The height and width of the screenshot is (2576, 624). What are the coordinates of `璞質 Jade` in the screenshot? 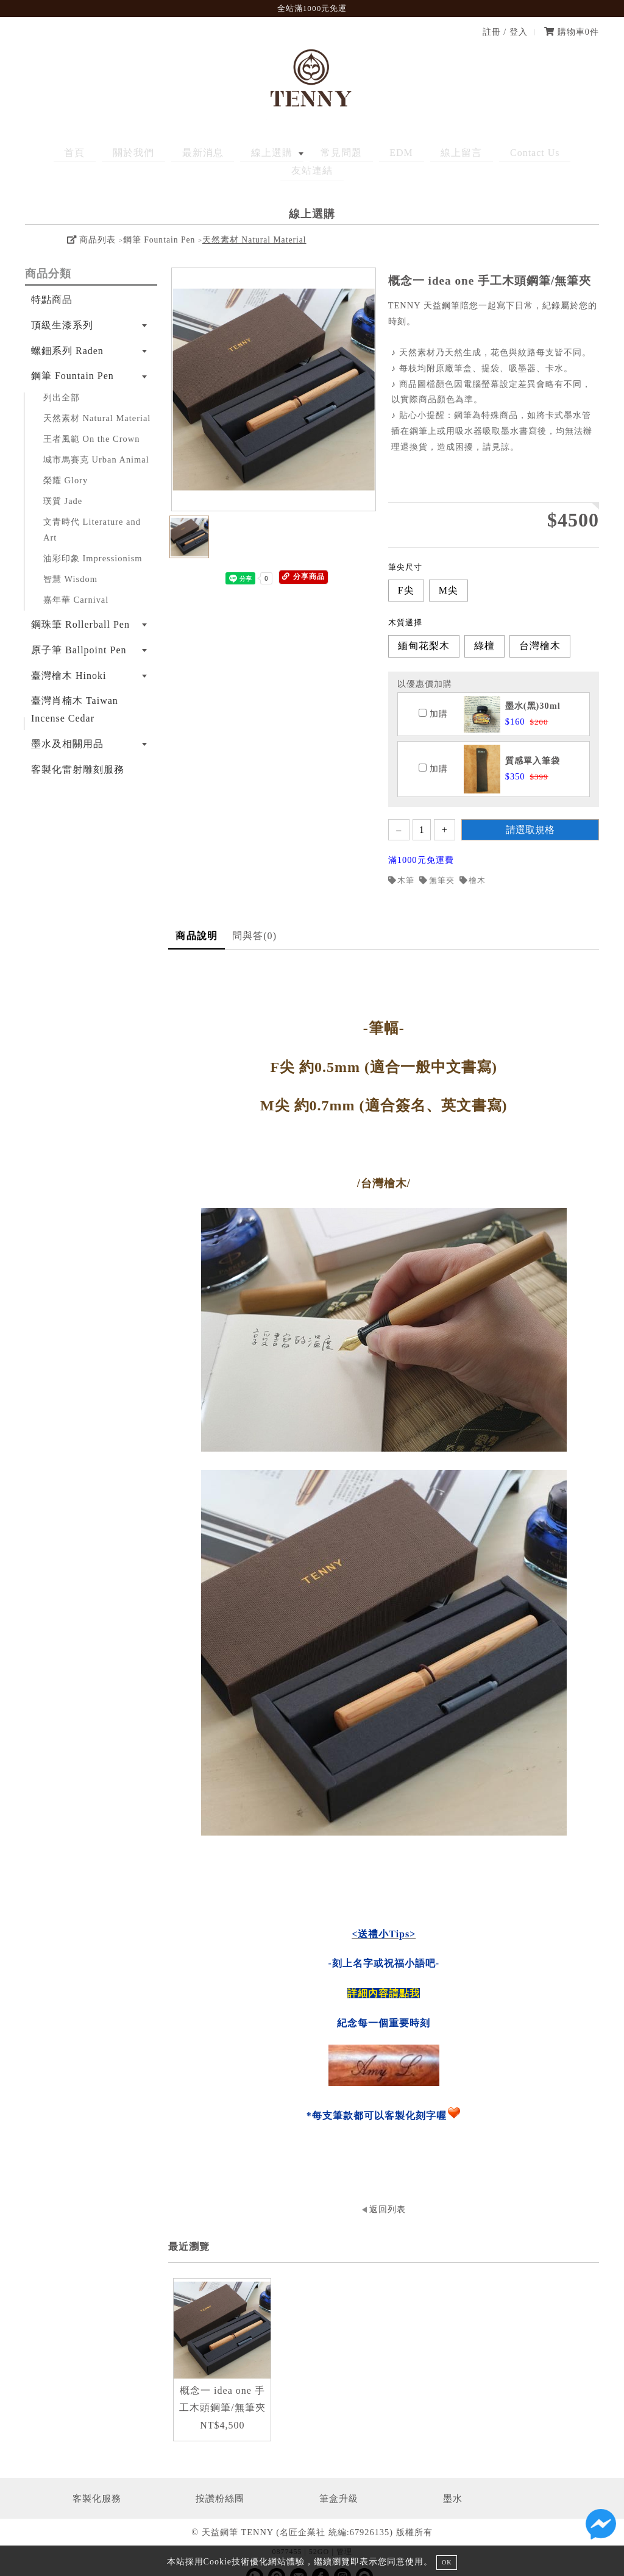 It's located at (62, 483).